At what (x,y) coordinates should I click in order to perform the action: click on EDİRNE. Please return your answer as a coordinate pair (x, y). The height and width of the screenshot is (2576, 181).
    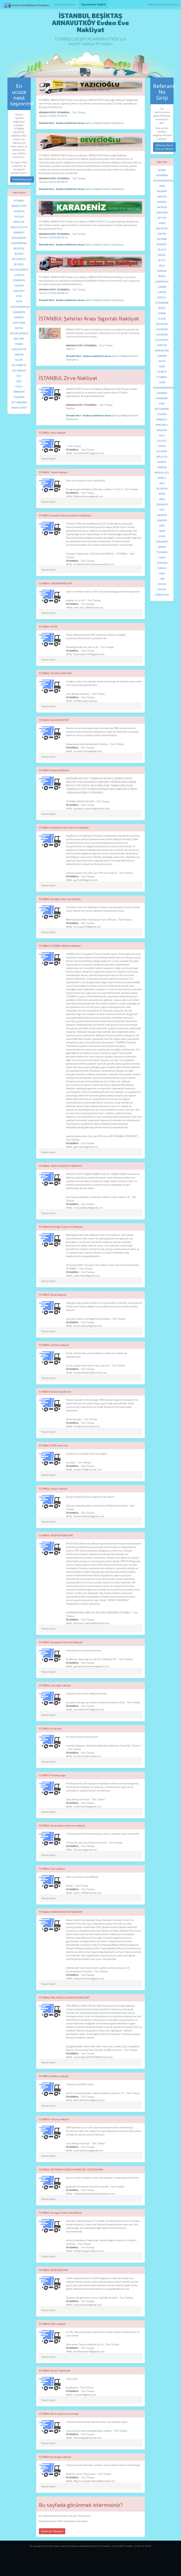
    Looking at the image, I should click on (162, 313).